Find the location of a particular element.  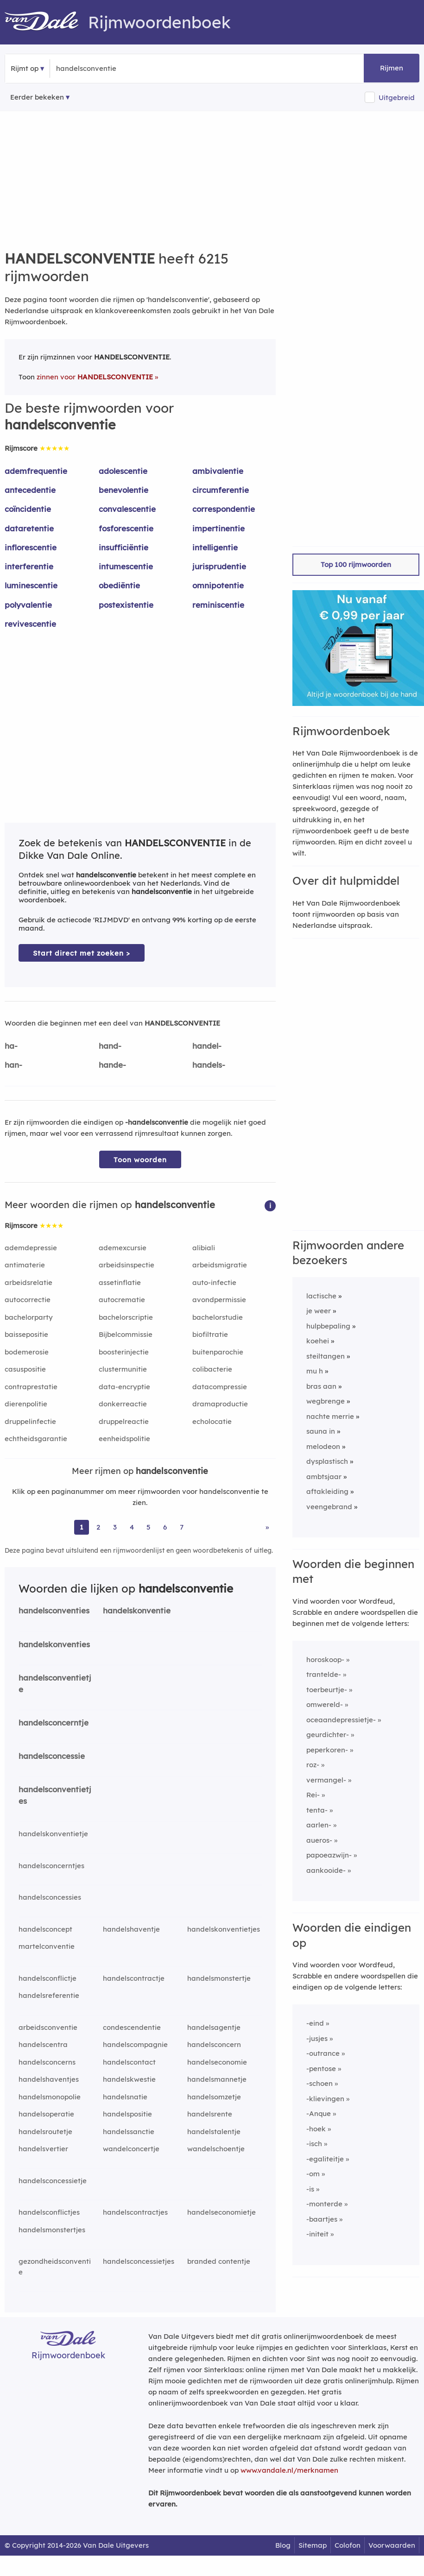

handelsroutetje [Rijmwoord: handelsroutetje] is located at coordinates (45, 2131).